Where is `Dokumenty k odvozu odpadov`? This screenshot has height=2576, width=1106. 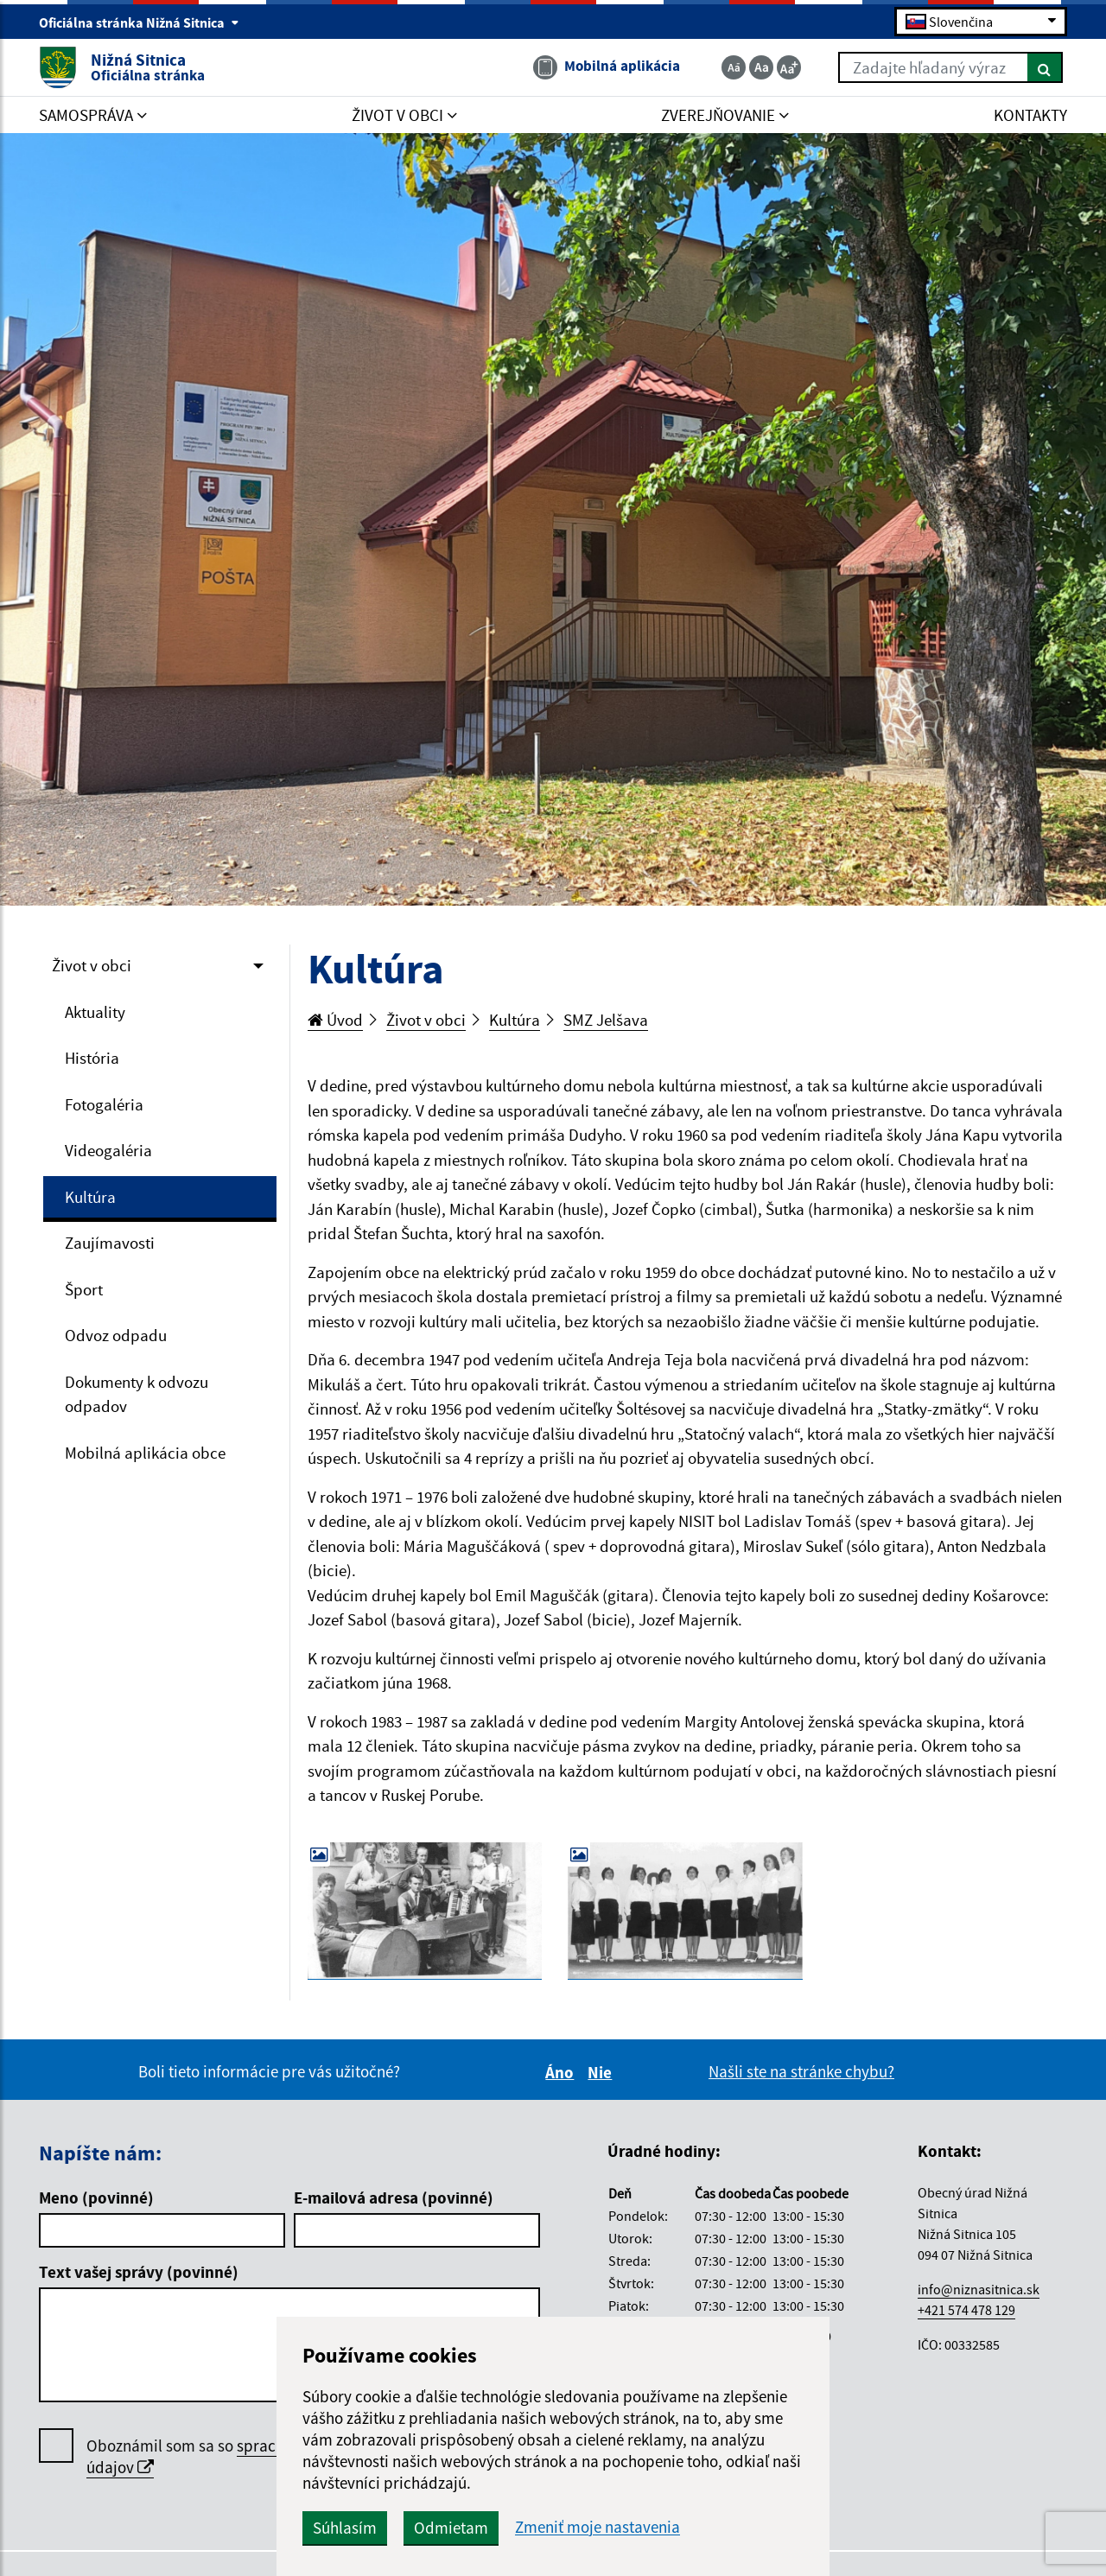
Dokumenty k odvozu odpadov is located at coordinates (136, 1394).